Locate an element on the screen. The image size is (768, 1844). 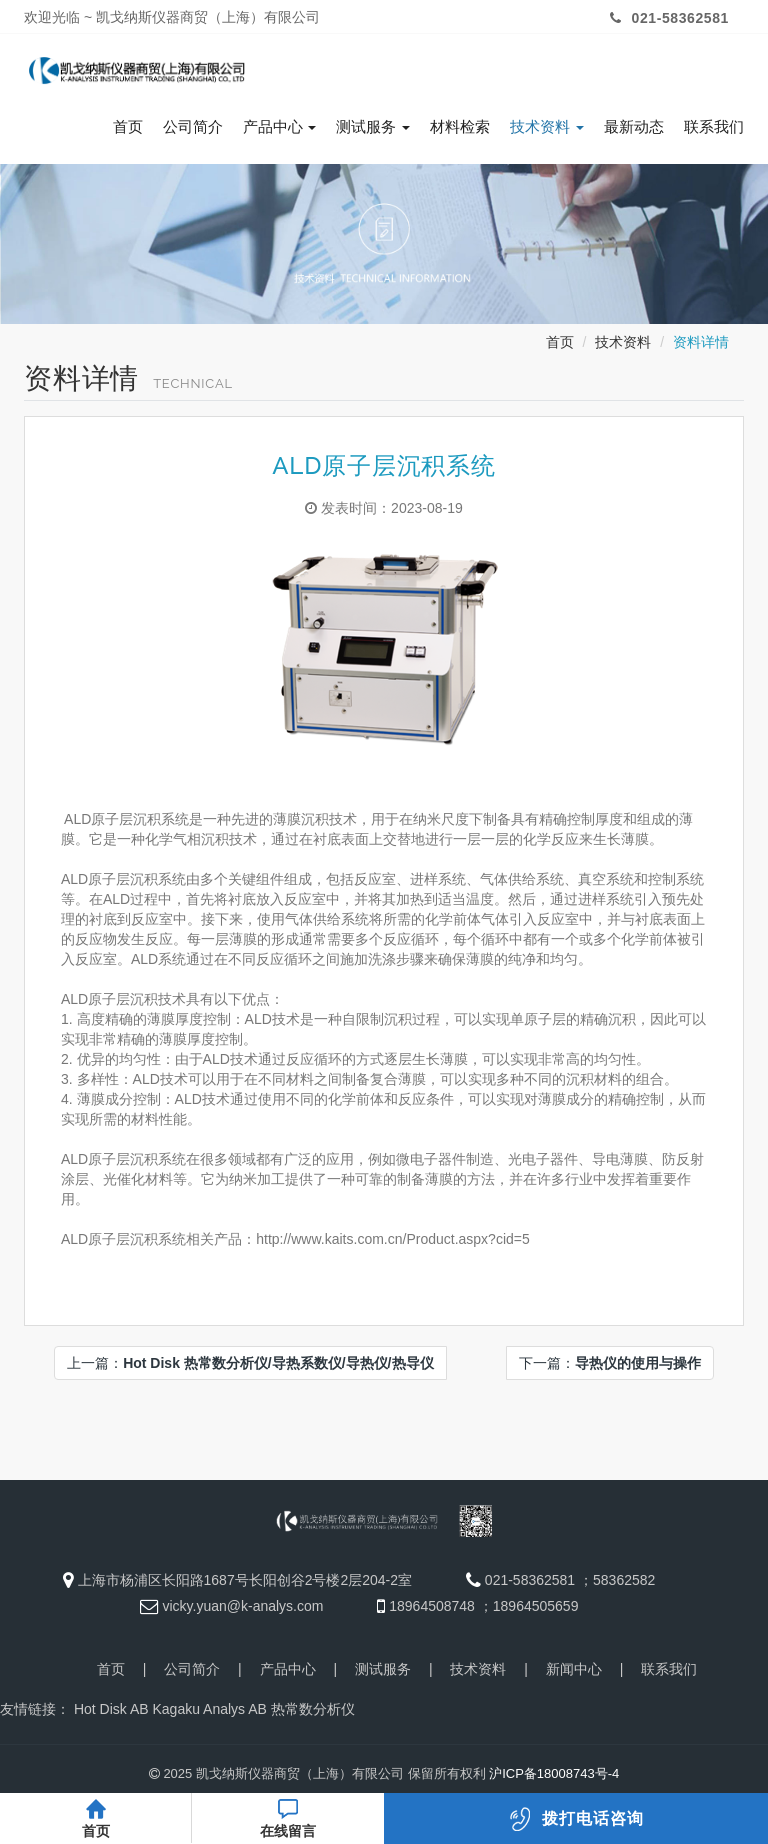
Kagaku Analys AB is located at coordinates (209, 1709).